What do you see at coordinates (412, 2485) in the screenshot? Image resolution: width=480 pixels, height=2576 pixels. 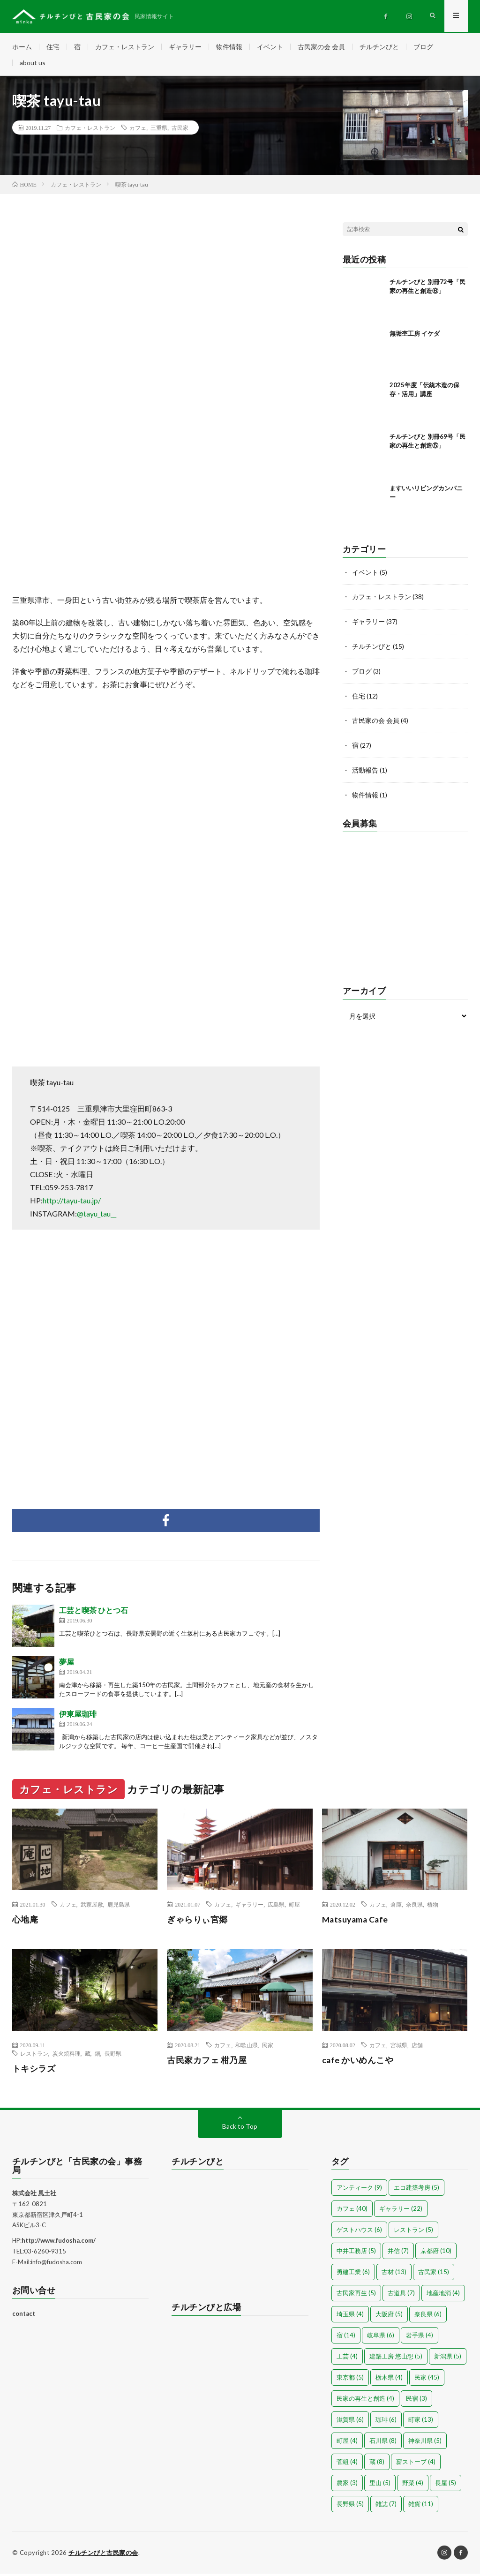 I see `野菜 [野菜 (4個の項目)]` at bounding box center [412, 2485].